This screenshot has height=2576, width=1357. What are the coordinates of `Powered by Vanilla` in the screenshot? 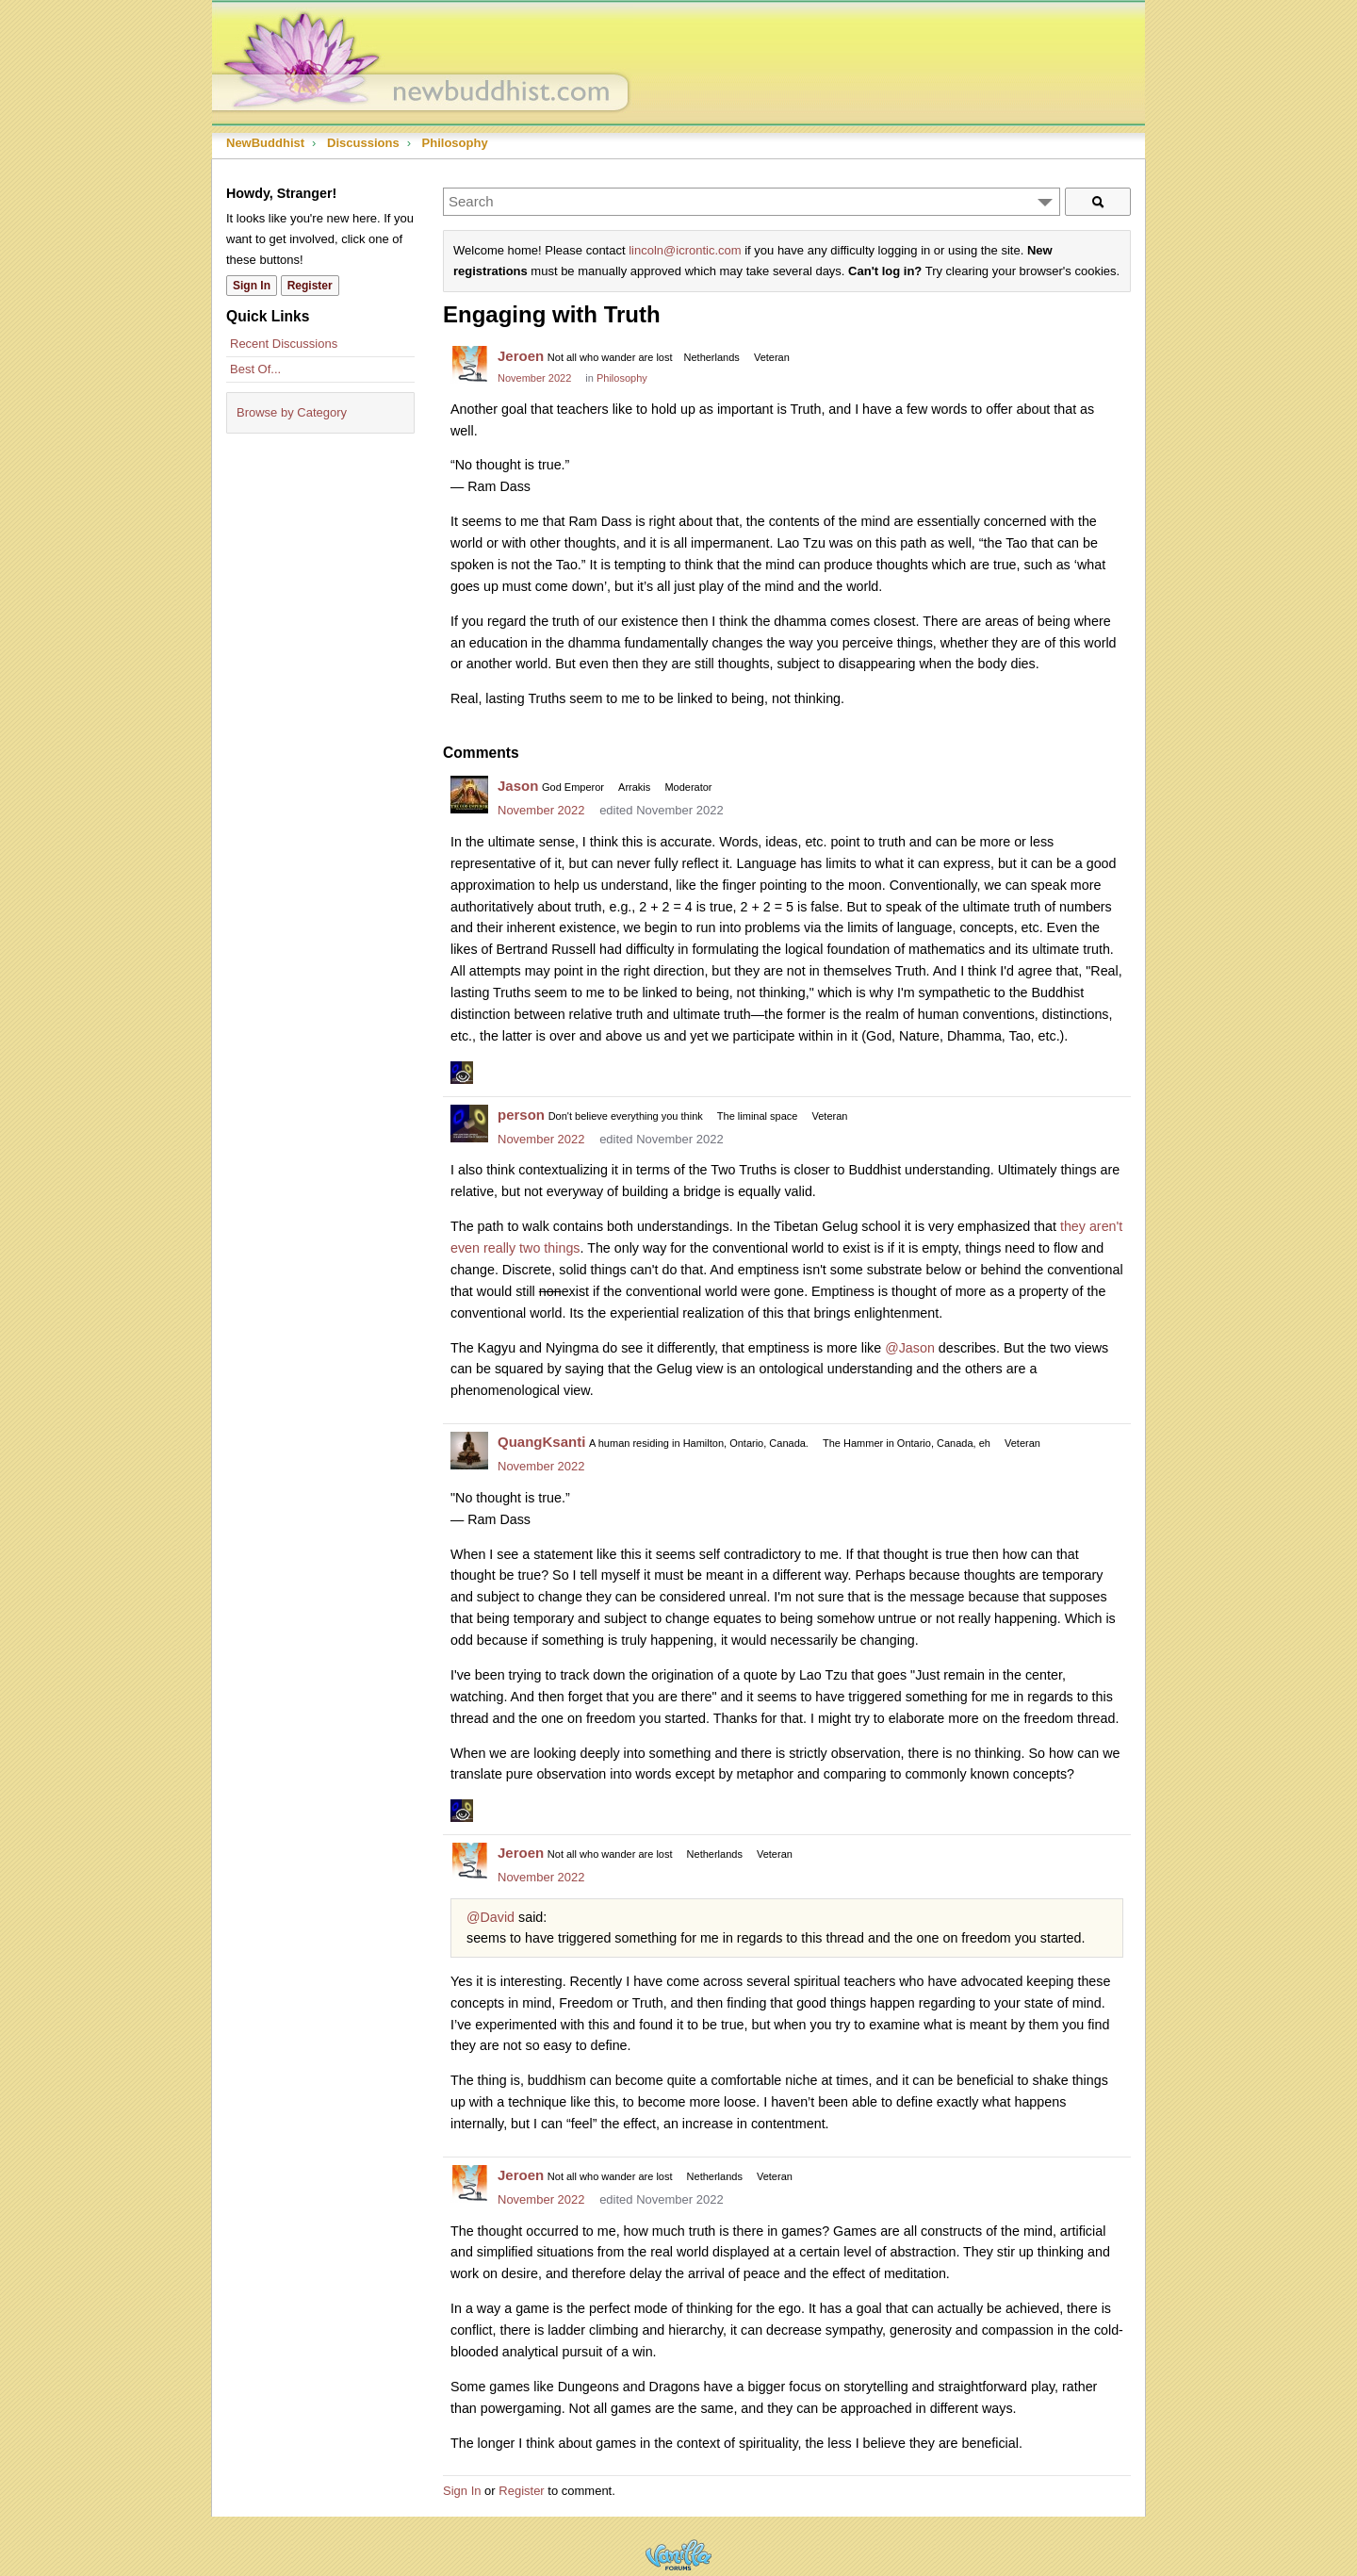 It's located at (678, 2554).